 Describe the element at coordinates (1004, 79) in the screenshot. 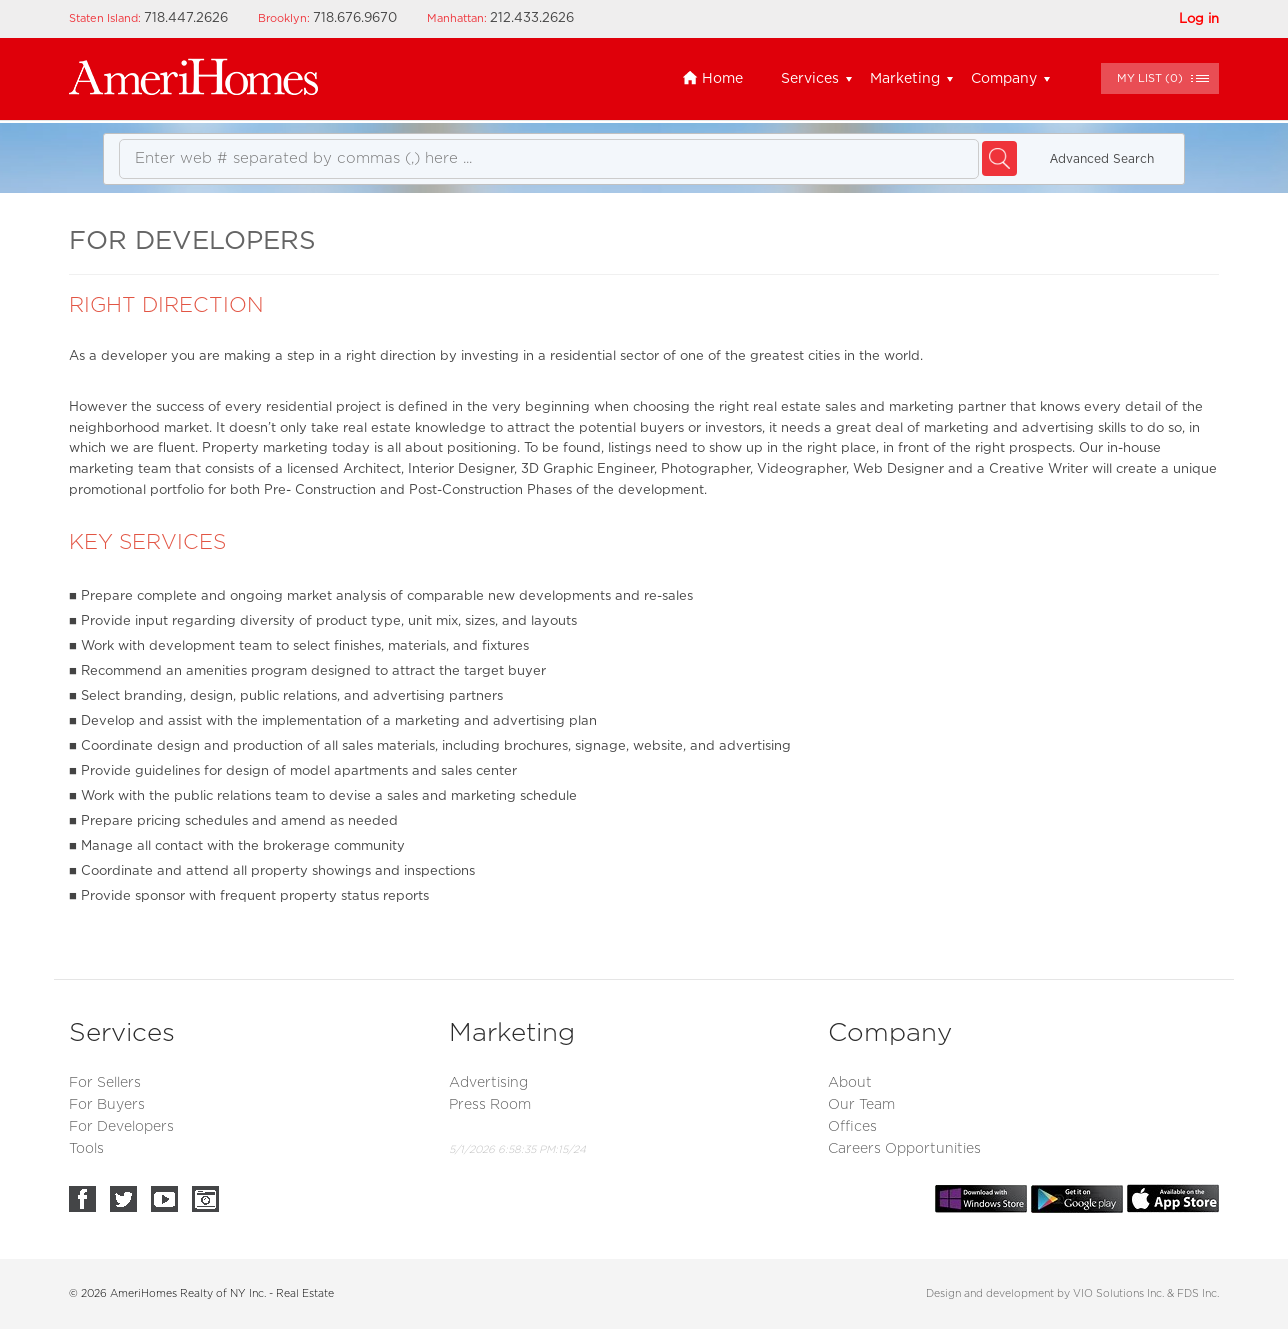

I see `Company` at that location.